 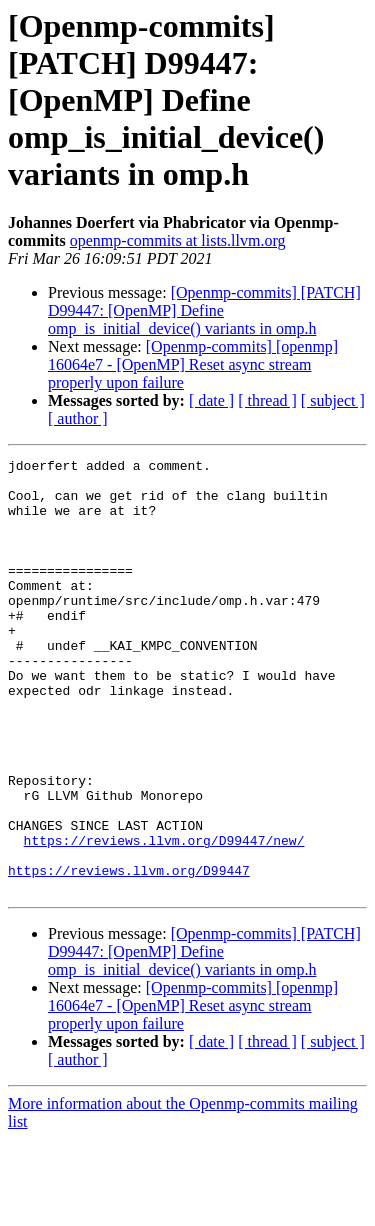 What do you see at coordinates (164, 918) in the screenshot?
I see `https://reviews.llvm.org/D99447/new/` at bounding box center [164, 918].